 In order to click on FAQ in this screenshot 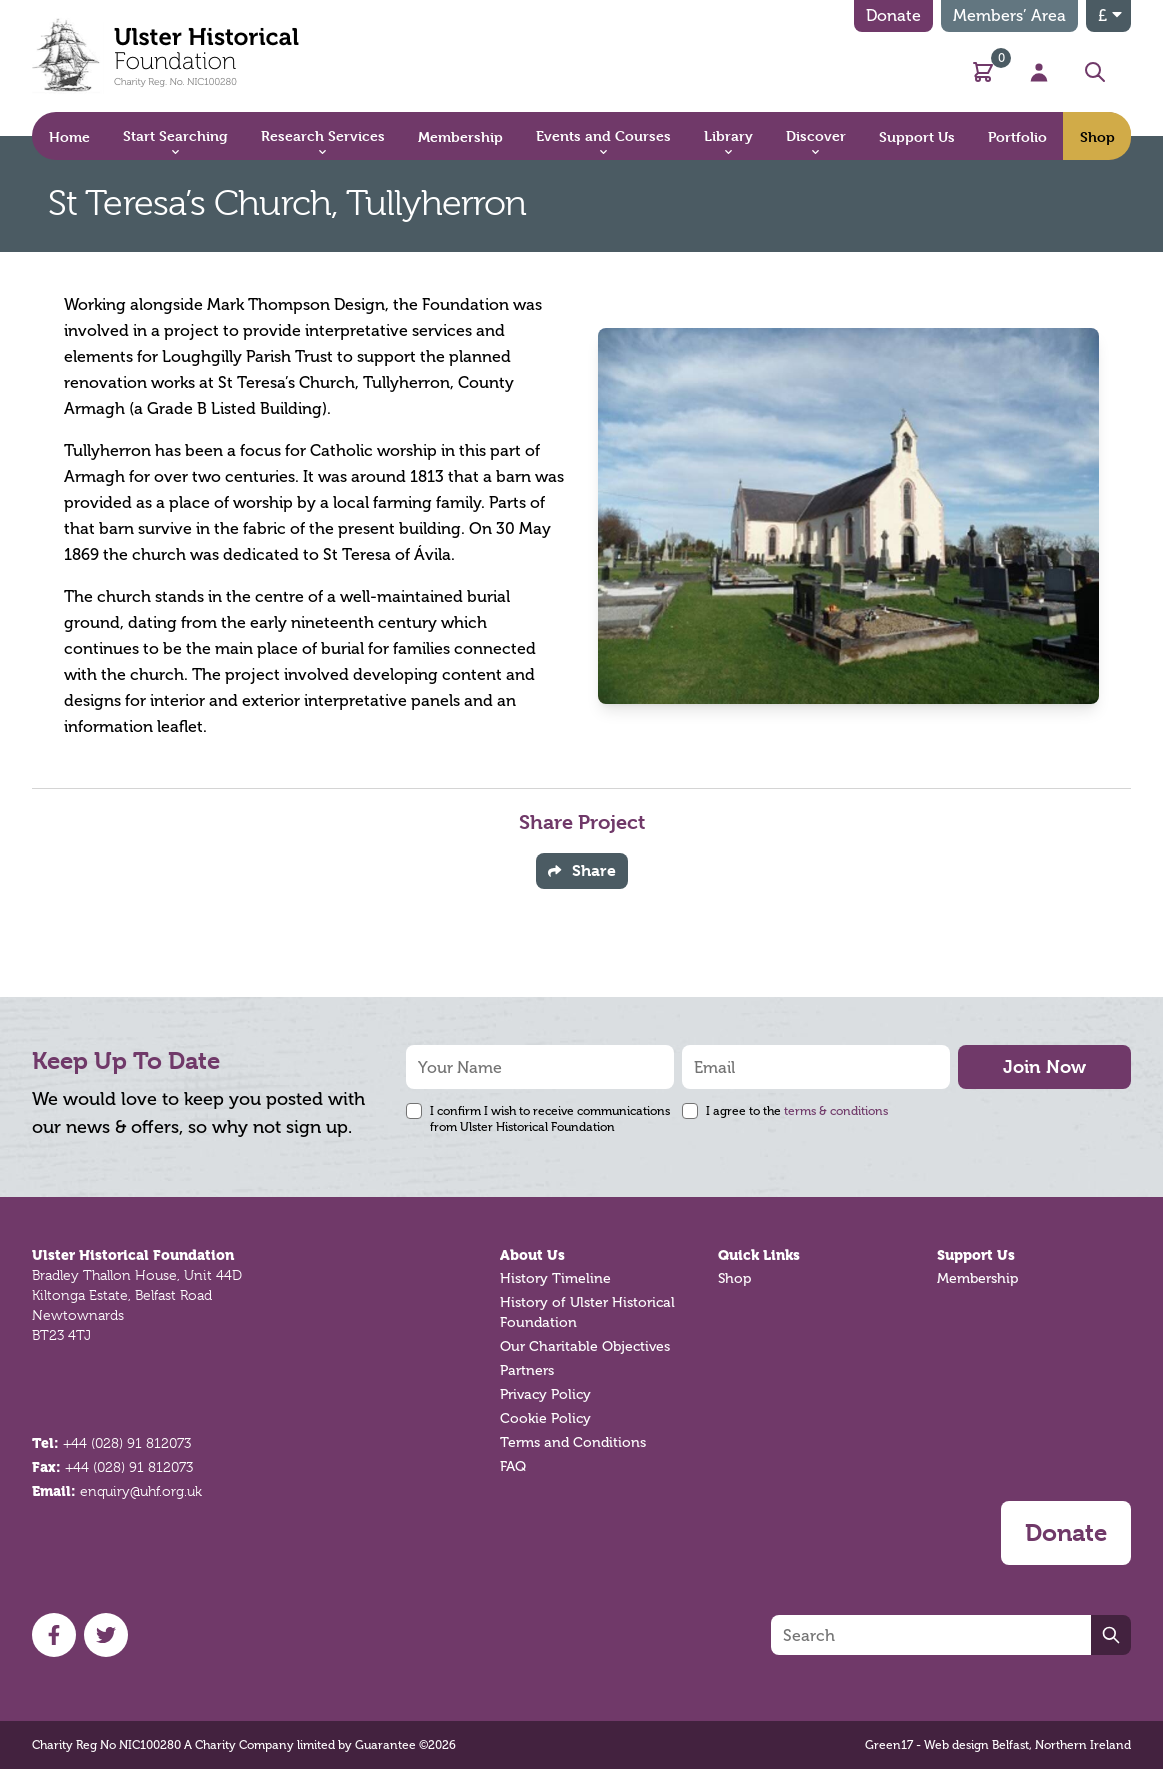, I will do `click(513, 1466)`.